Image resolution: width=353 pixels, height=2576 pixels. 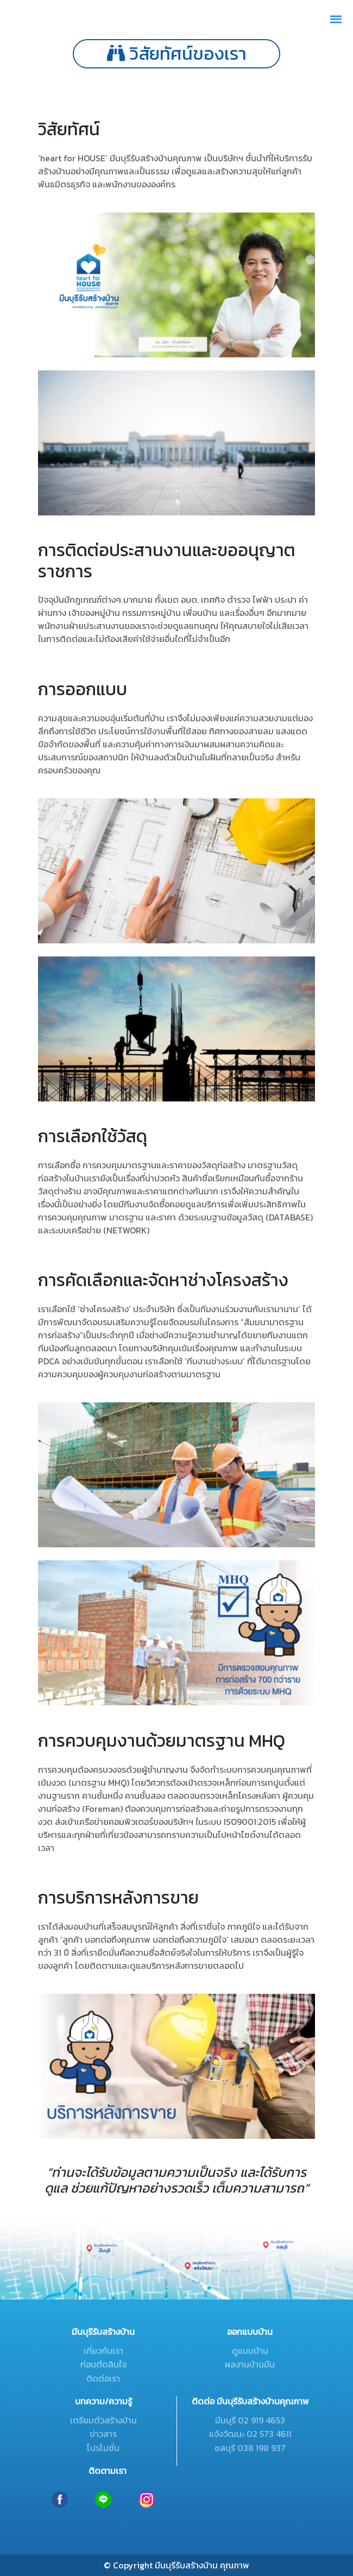 I want to click on ก่อนตัดสินใจ, so click(x=103, y=2364).